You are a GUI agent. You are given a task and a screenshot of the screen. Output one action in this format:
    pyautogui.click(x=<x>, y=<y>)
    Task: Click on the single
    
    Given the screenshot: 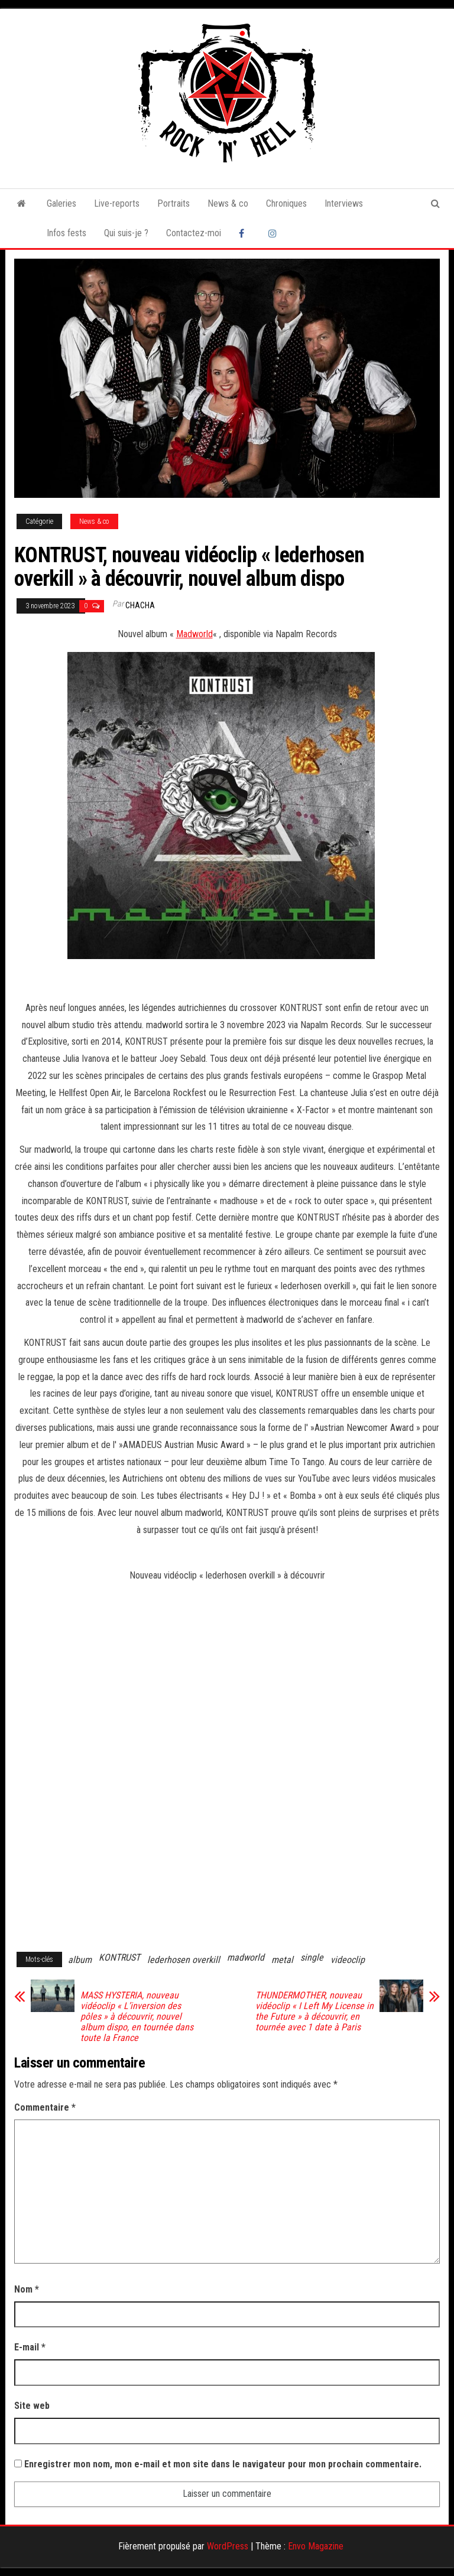 What is the action you would take?
    pyautogui.click(x=311, y=1957)
    